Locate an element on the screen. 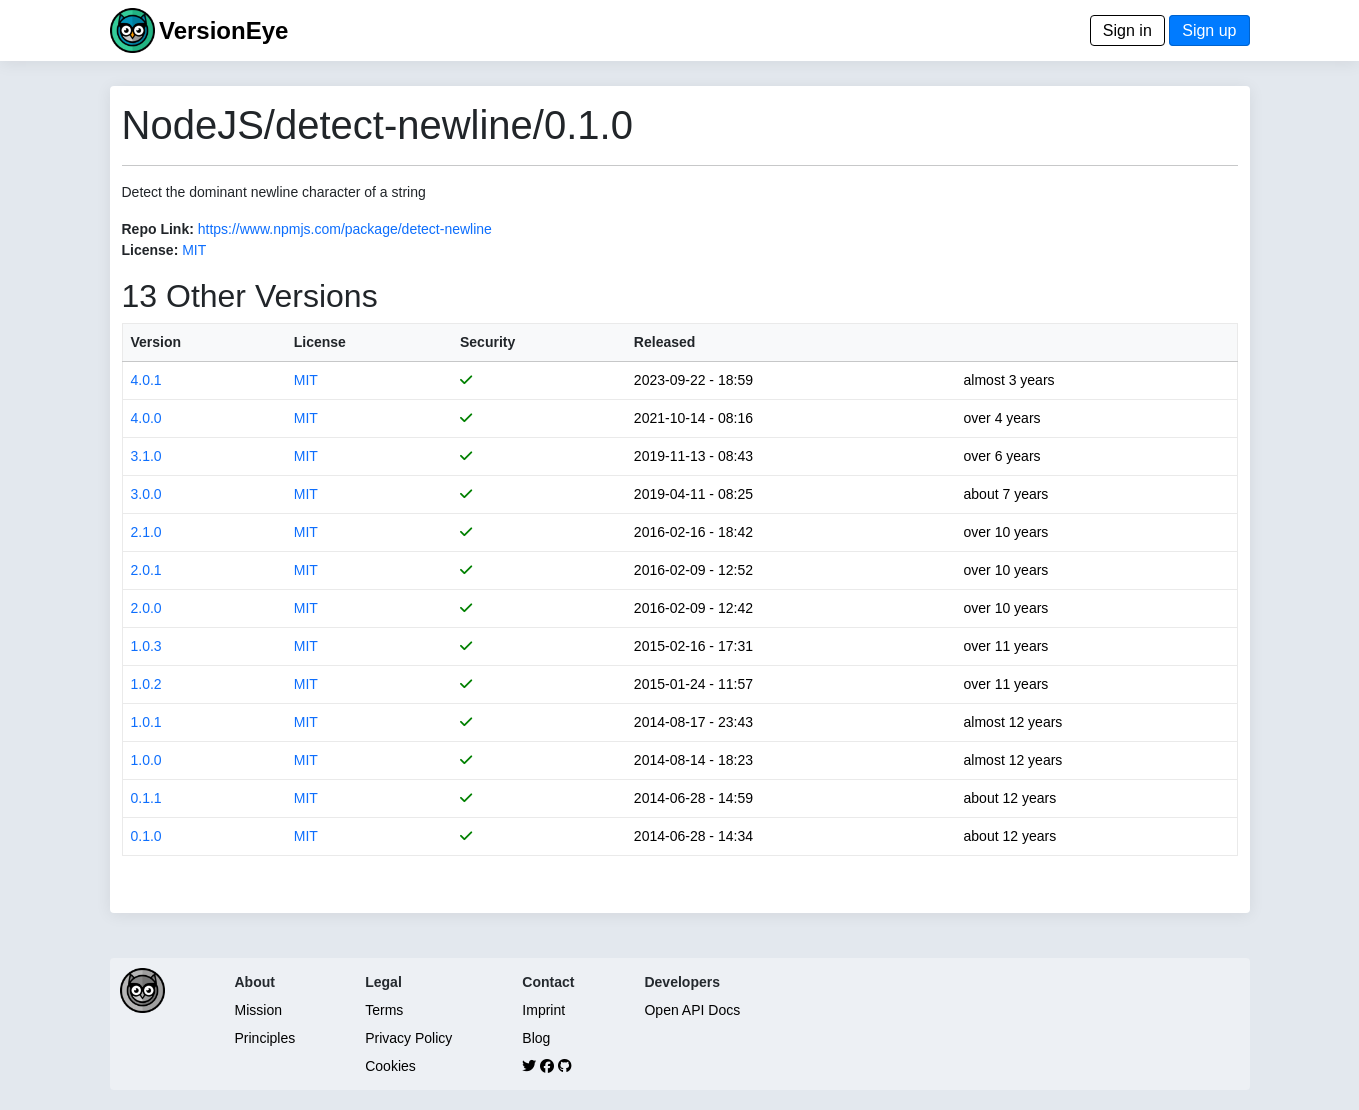 The width and height of the screenshot is (1359, 1110). Sign in is located at coordinates (1127, 30).